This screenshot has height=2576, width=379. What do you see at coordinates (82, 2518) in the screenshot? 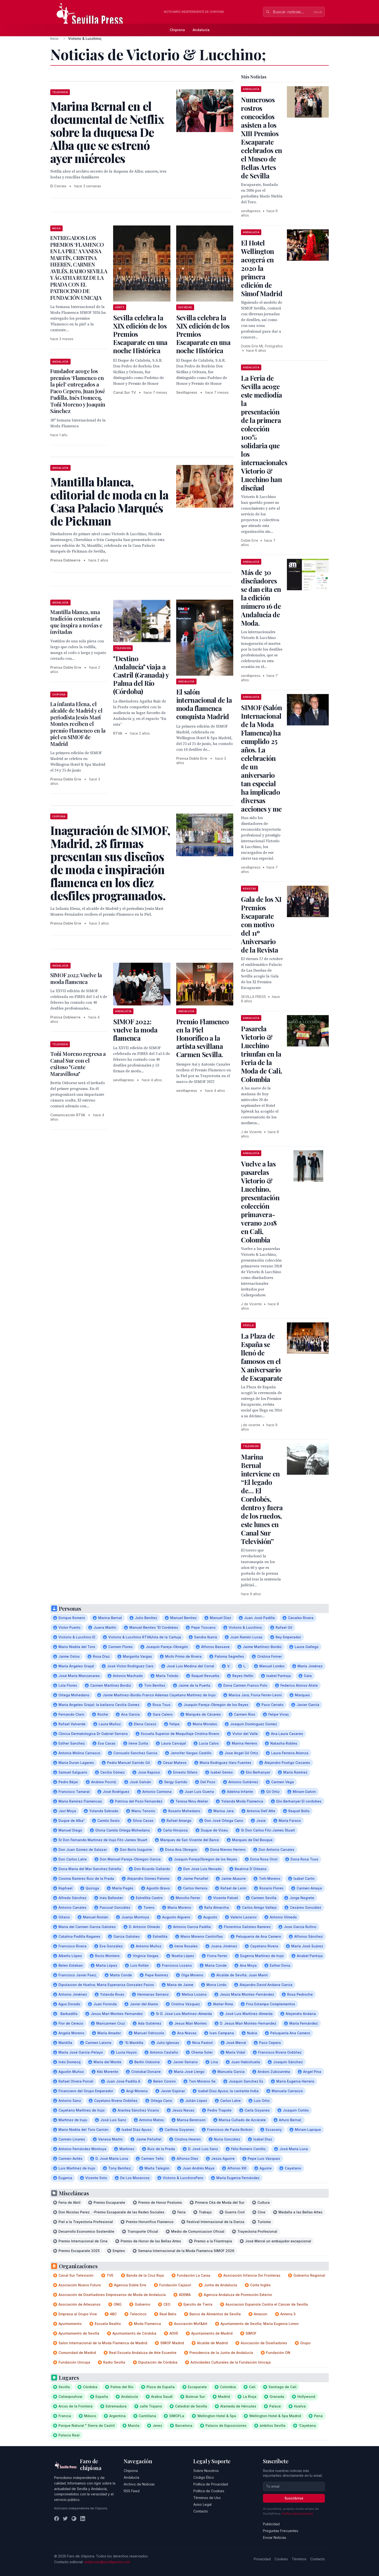
I see `[LinkedIn]` at bounding box center [82, 2518].